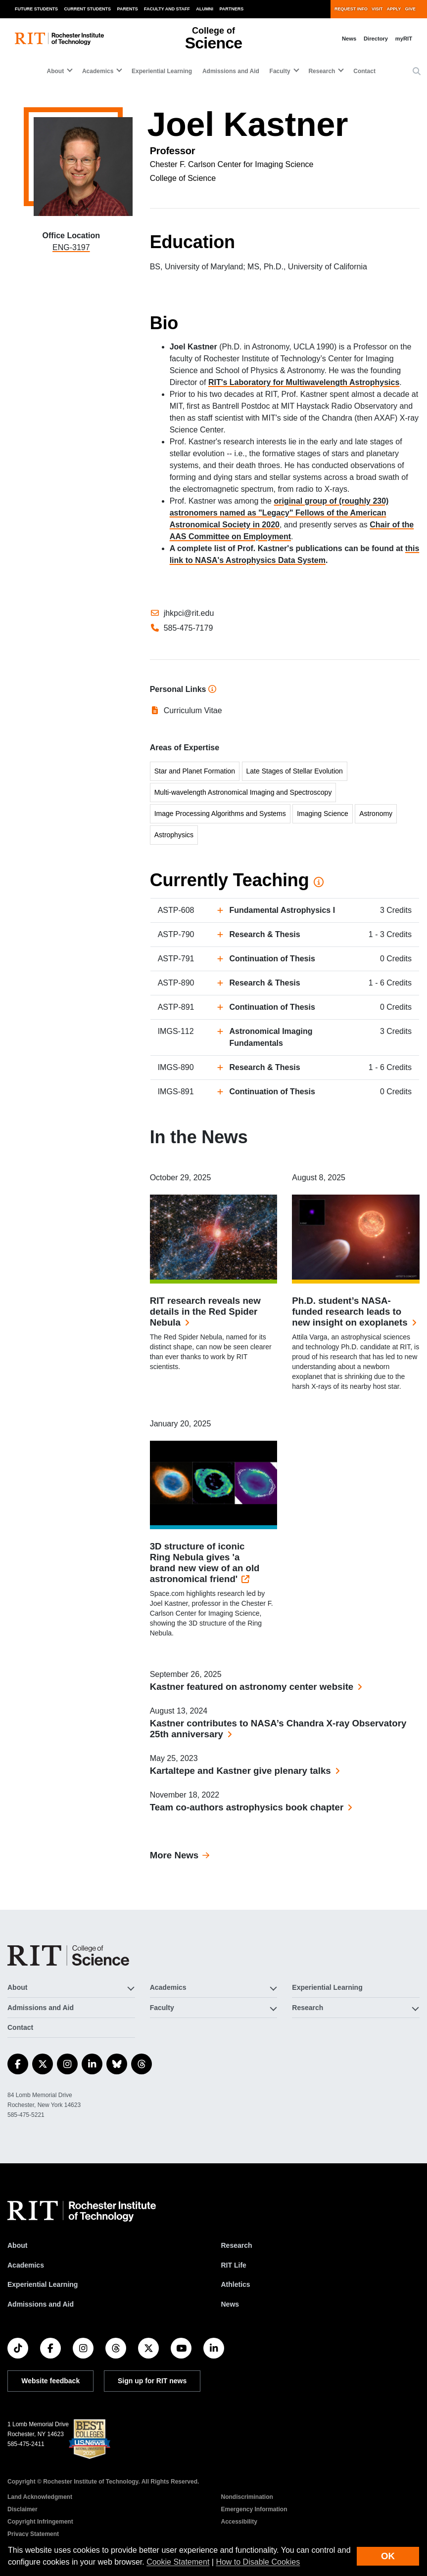 Image resolution: width=427 pixels, height=2576 pixels. I want to click on Admissions and Aid, so click(230, 71).